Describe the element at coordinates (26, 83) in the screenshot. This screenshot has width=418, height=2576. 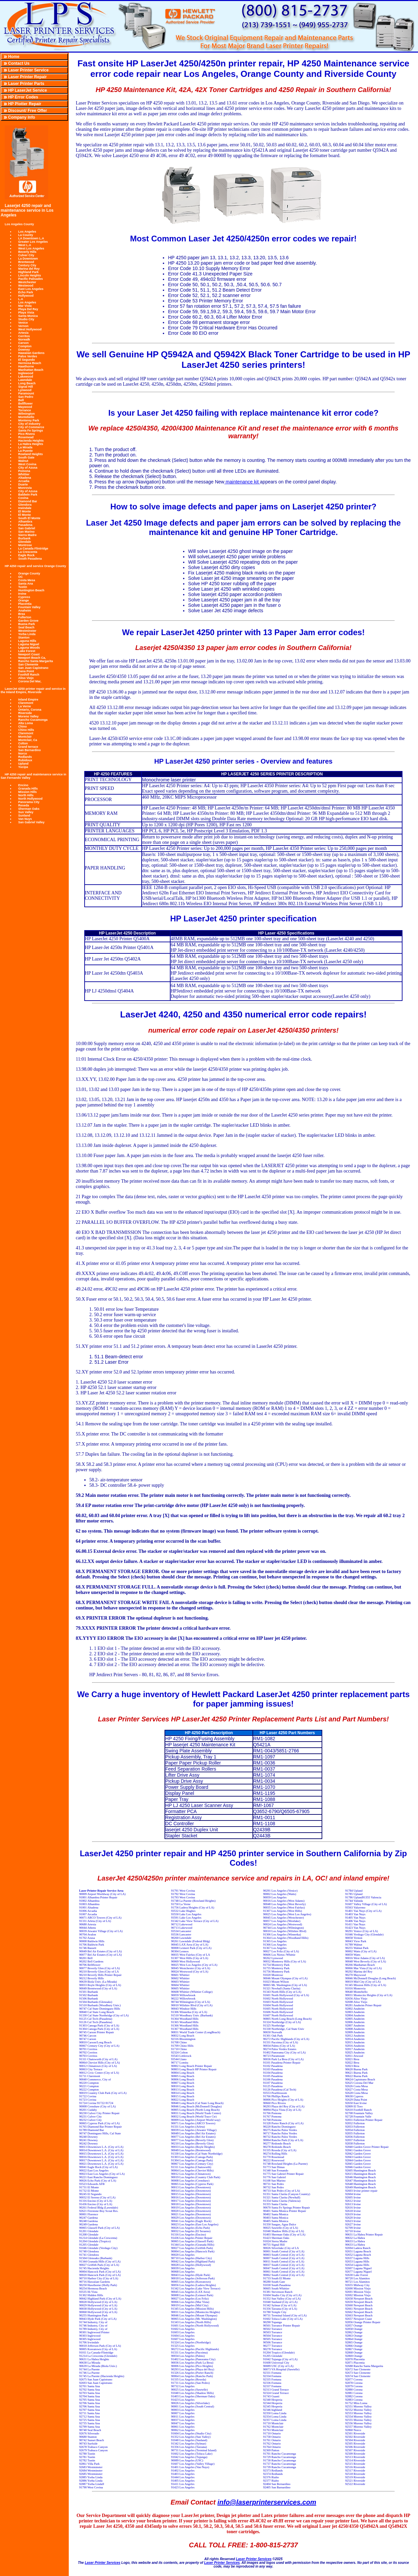
I see `Laser Printer Parts` at that location.